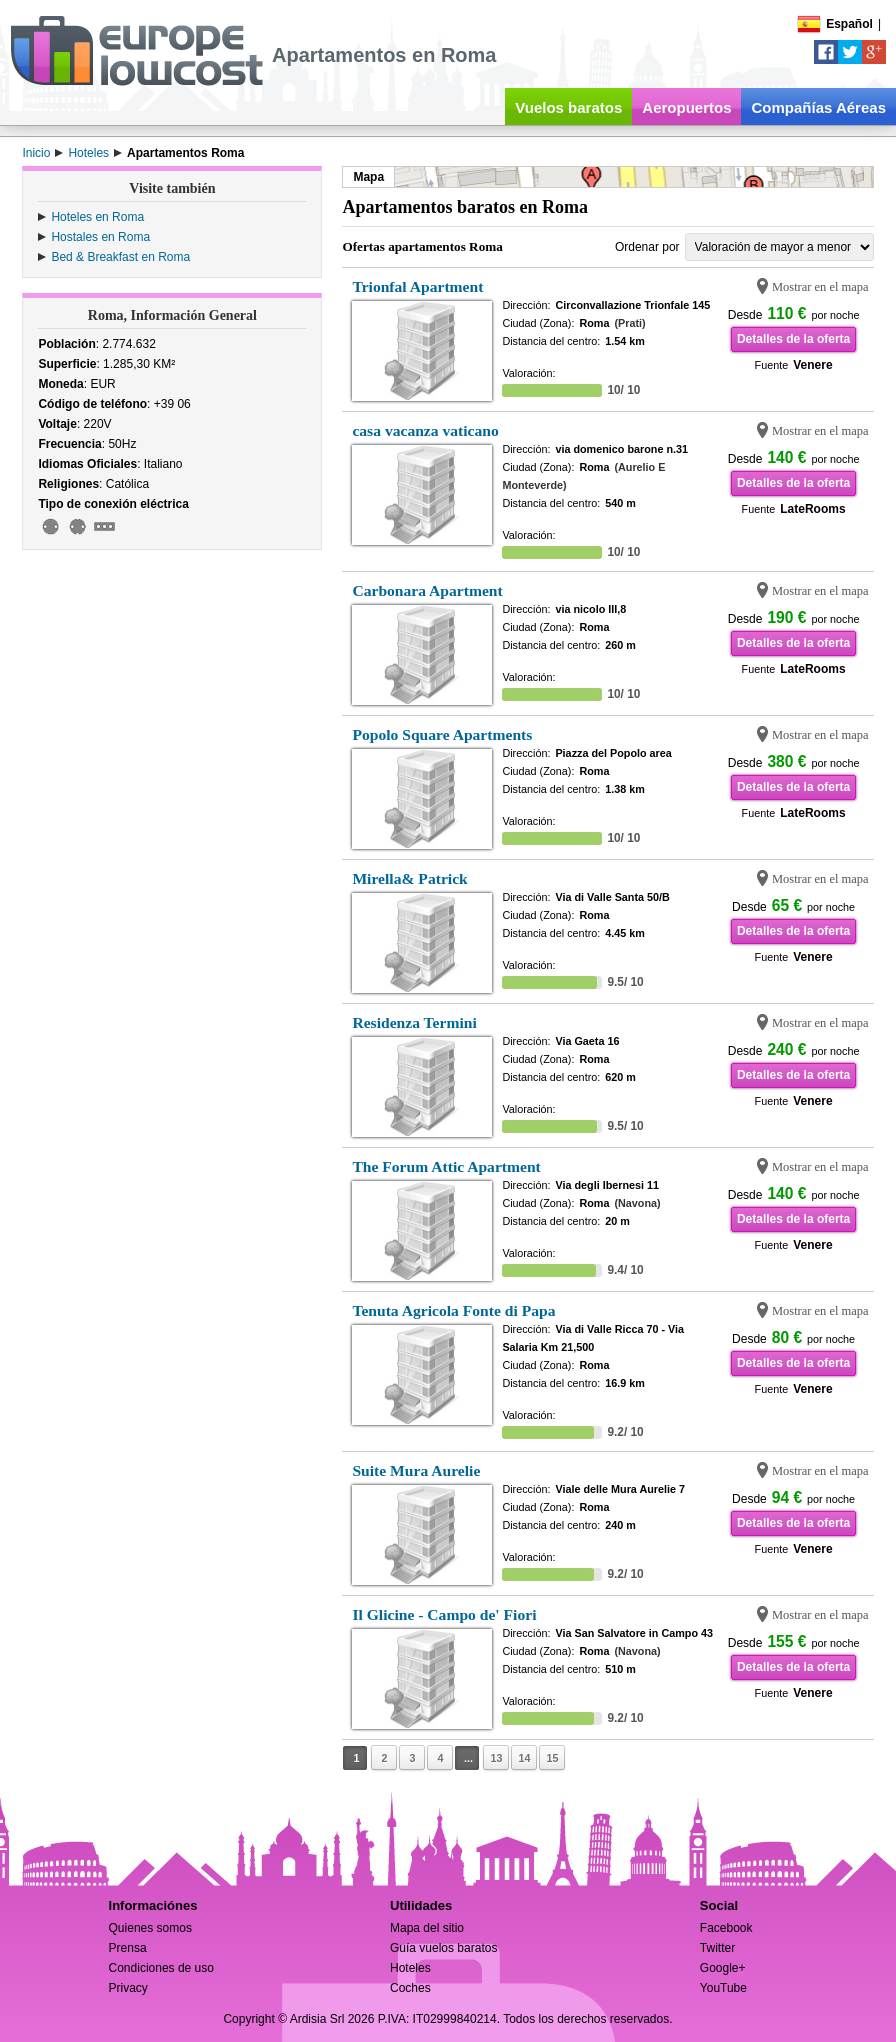 This screenshot has height=2042, width=896. Describe the element at coordinates (524, 1758) in the screenshot. I see `14` at that location.